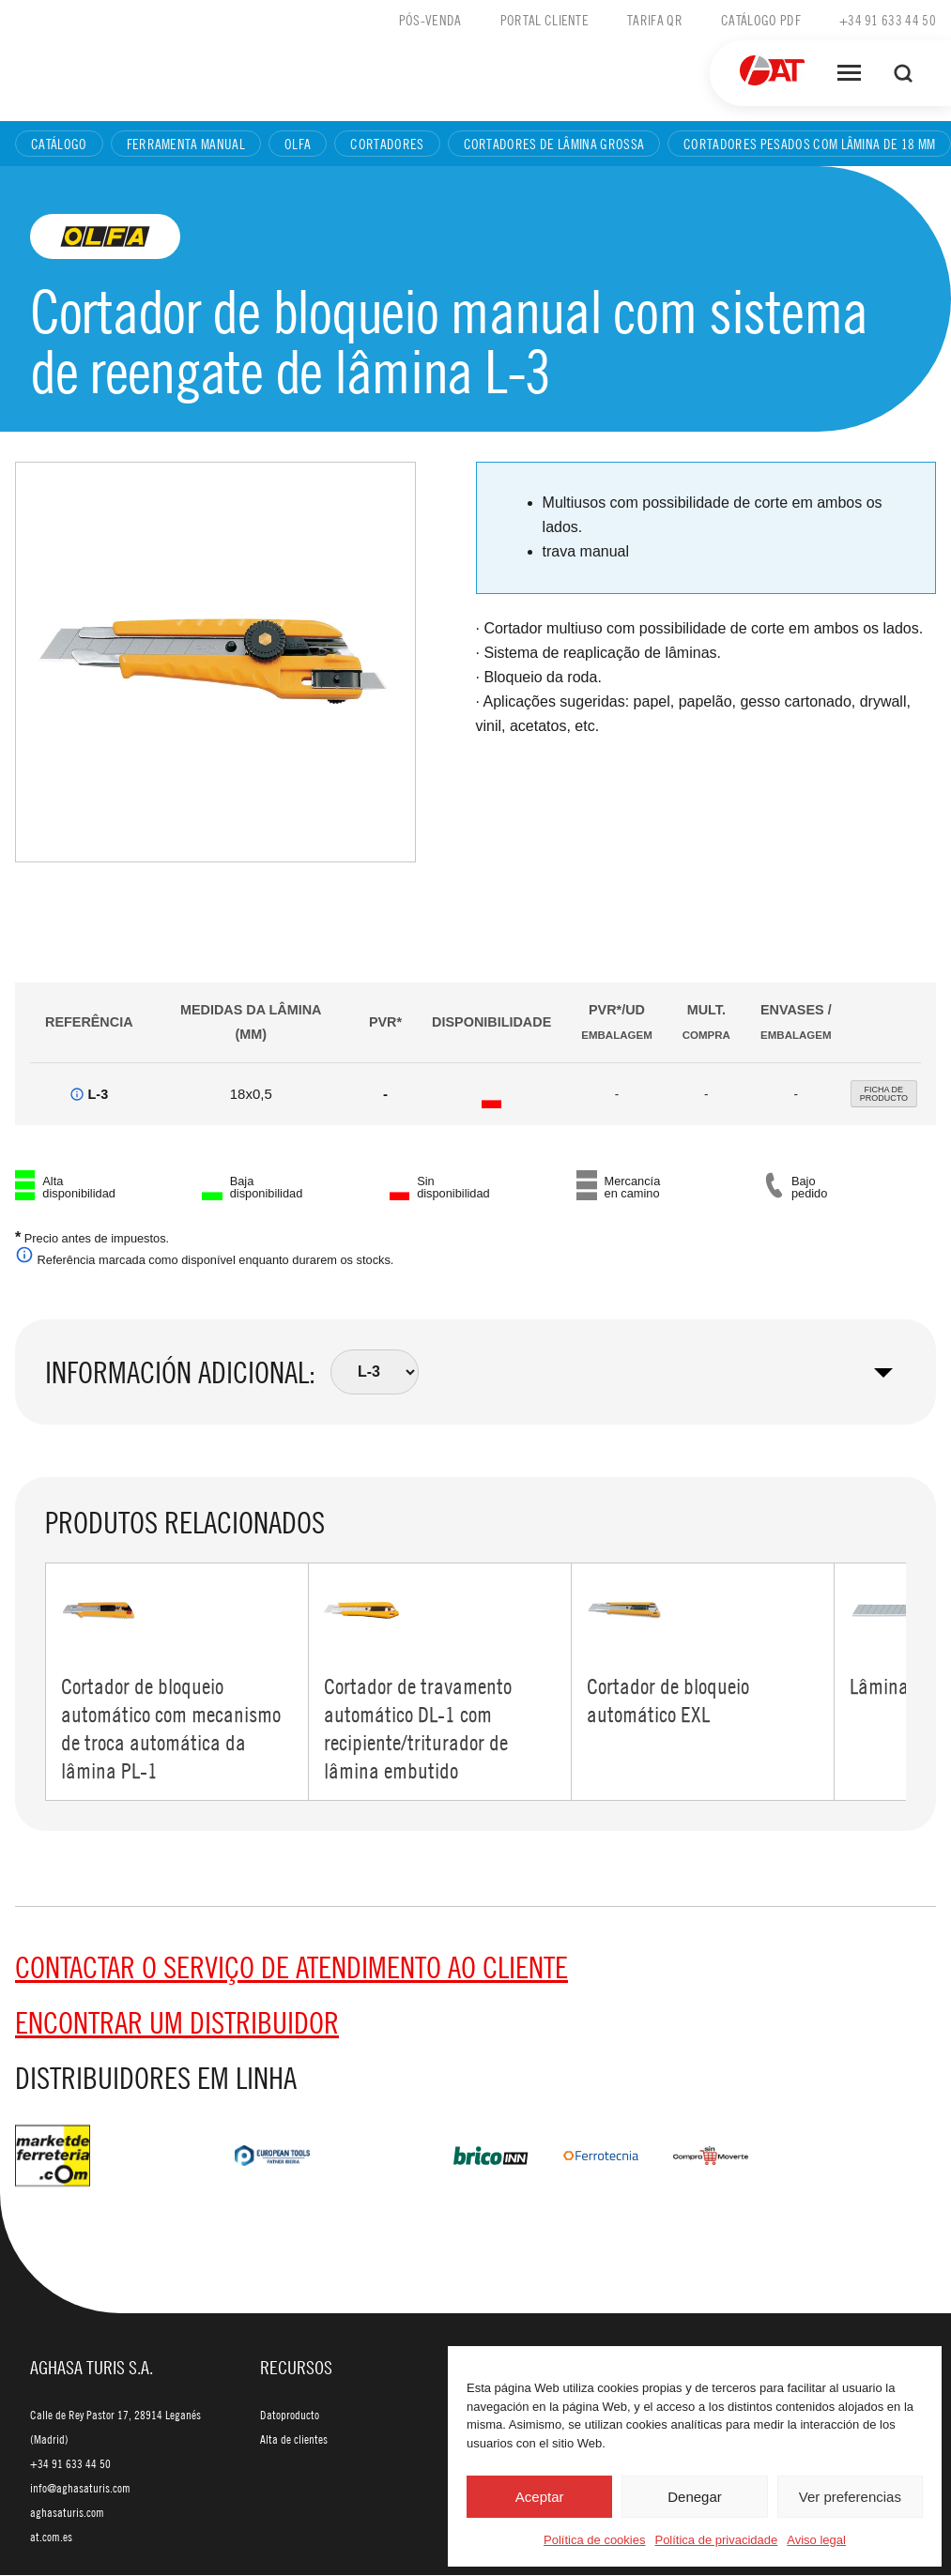 Image resolution: width=951 pixels, height=2576 pixels. I want to click on Ferramenta manual, so click(186, 143).